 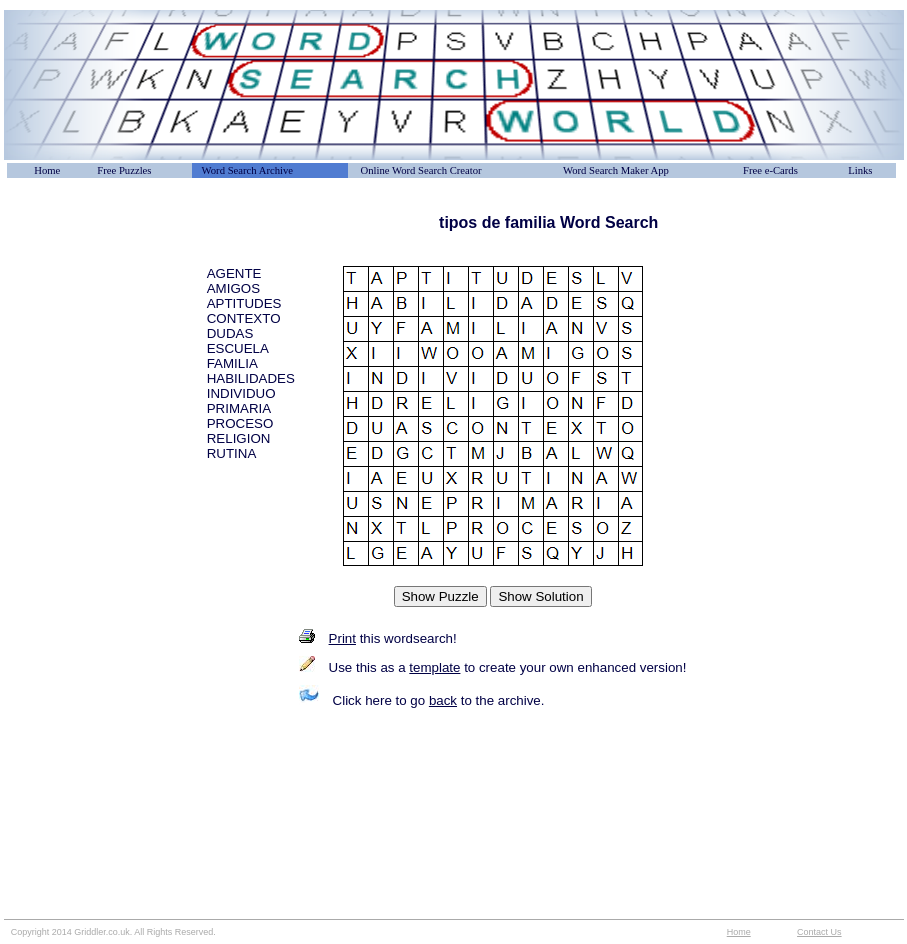 What do you see at coordinates (434, 667) in the screenshot?
I see `template` at bounding box center [434, 667].